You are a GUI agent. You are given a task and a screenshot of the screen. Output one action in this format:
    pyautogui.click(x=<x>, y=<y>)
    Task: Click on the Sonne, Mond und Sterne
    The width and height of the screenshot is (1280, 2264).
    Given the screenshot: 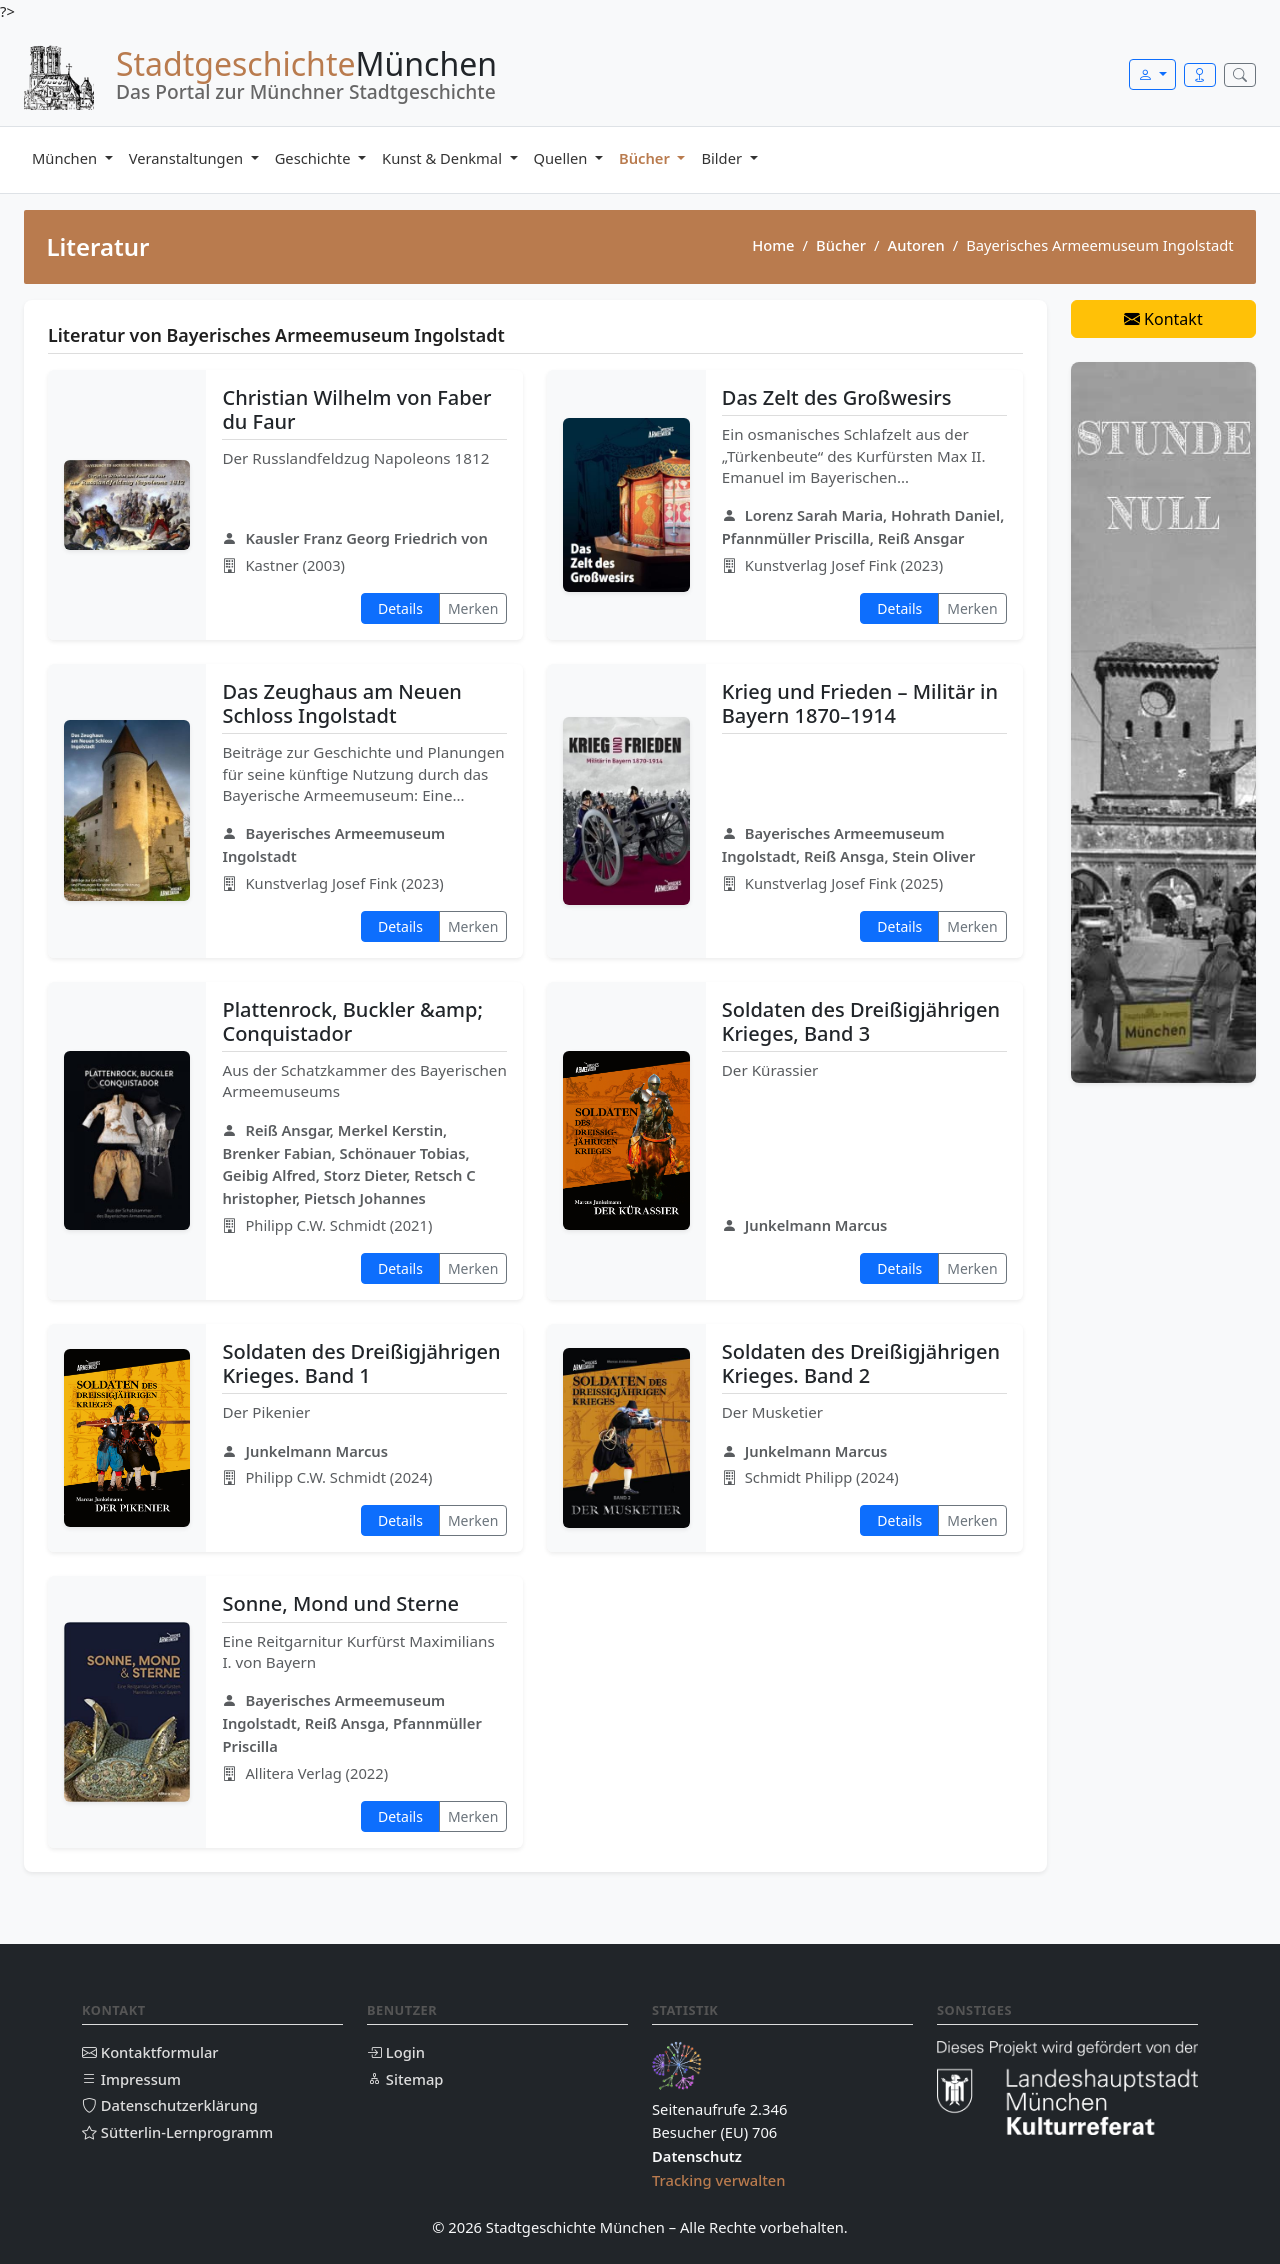 What is the action you would take?
    pyautogui.click(x=340, y=1603)
    